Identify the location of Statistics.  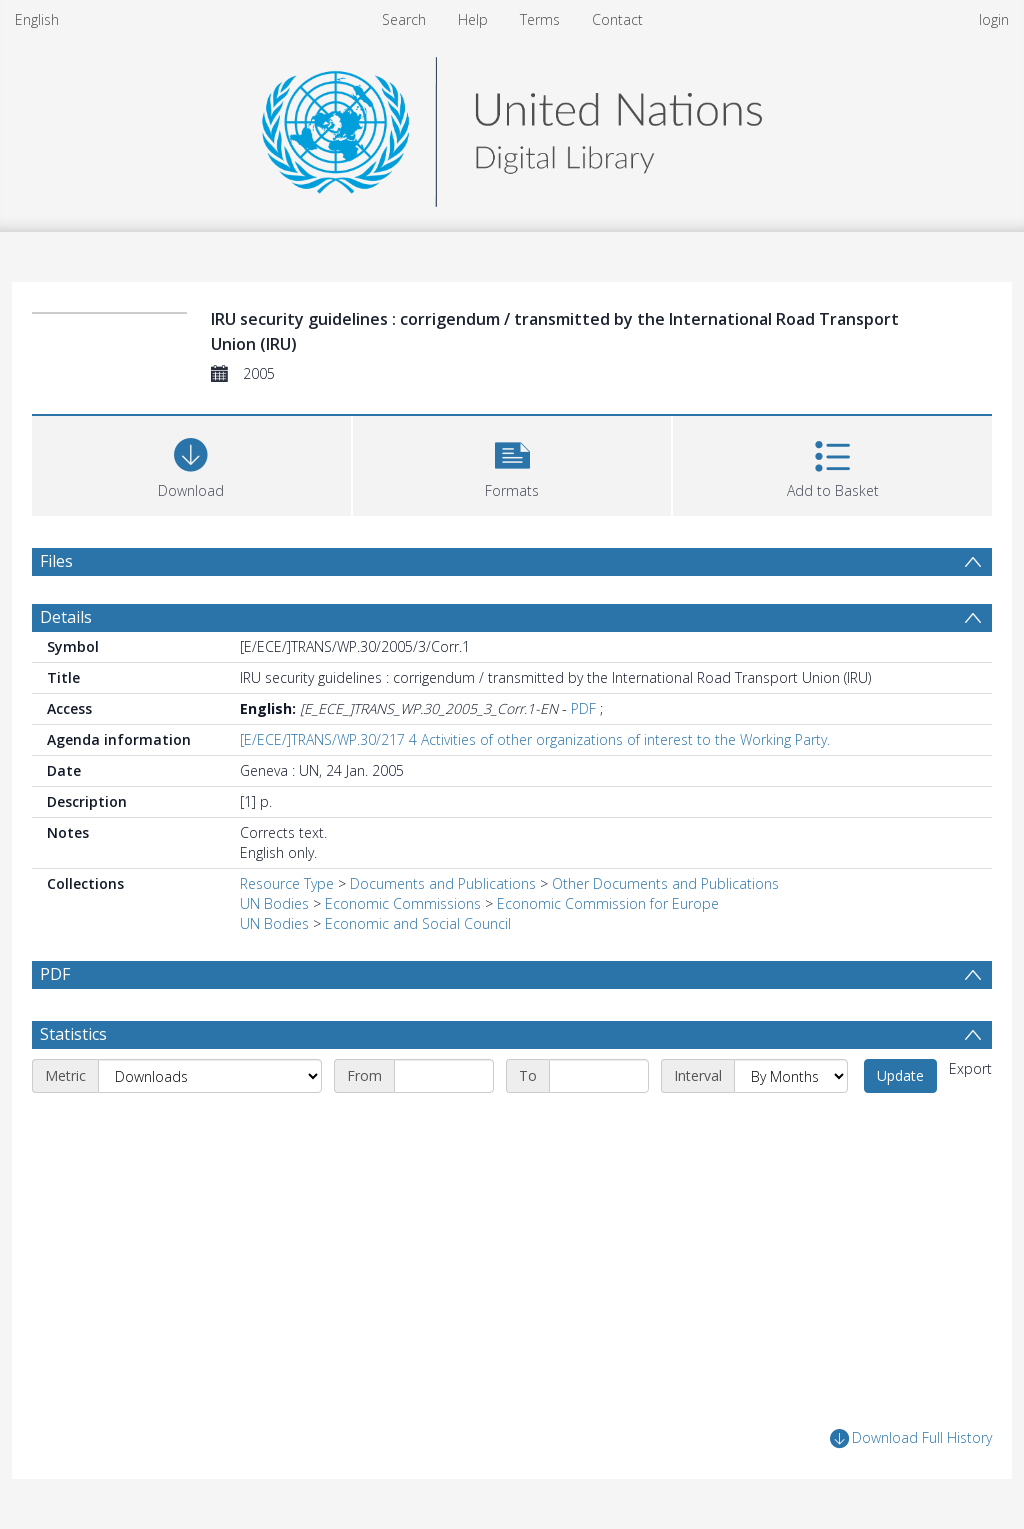
(73, 1034).